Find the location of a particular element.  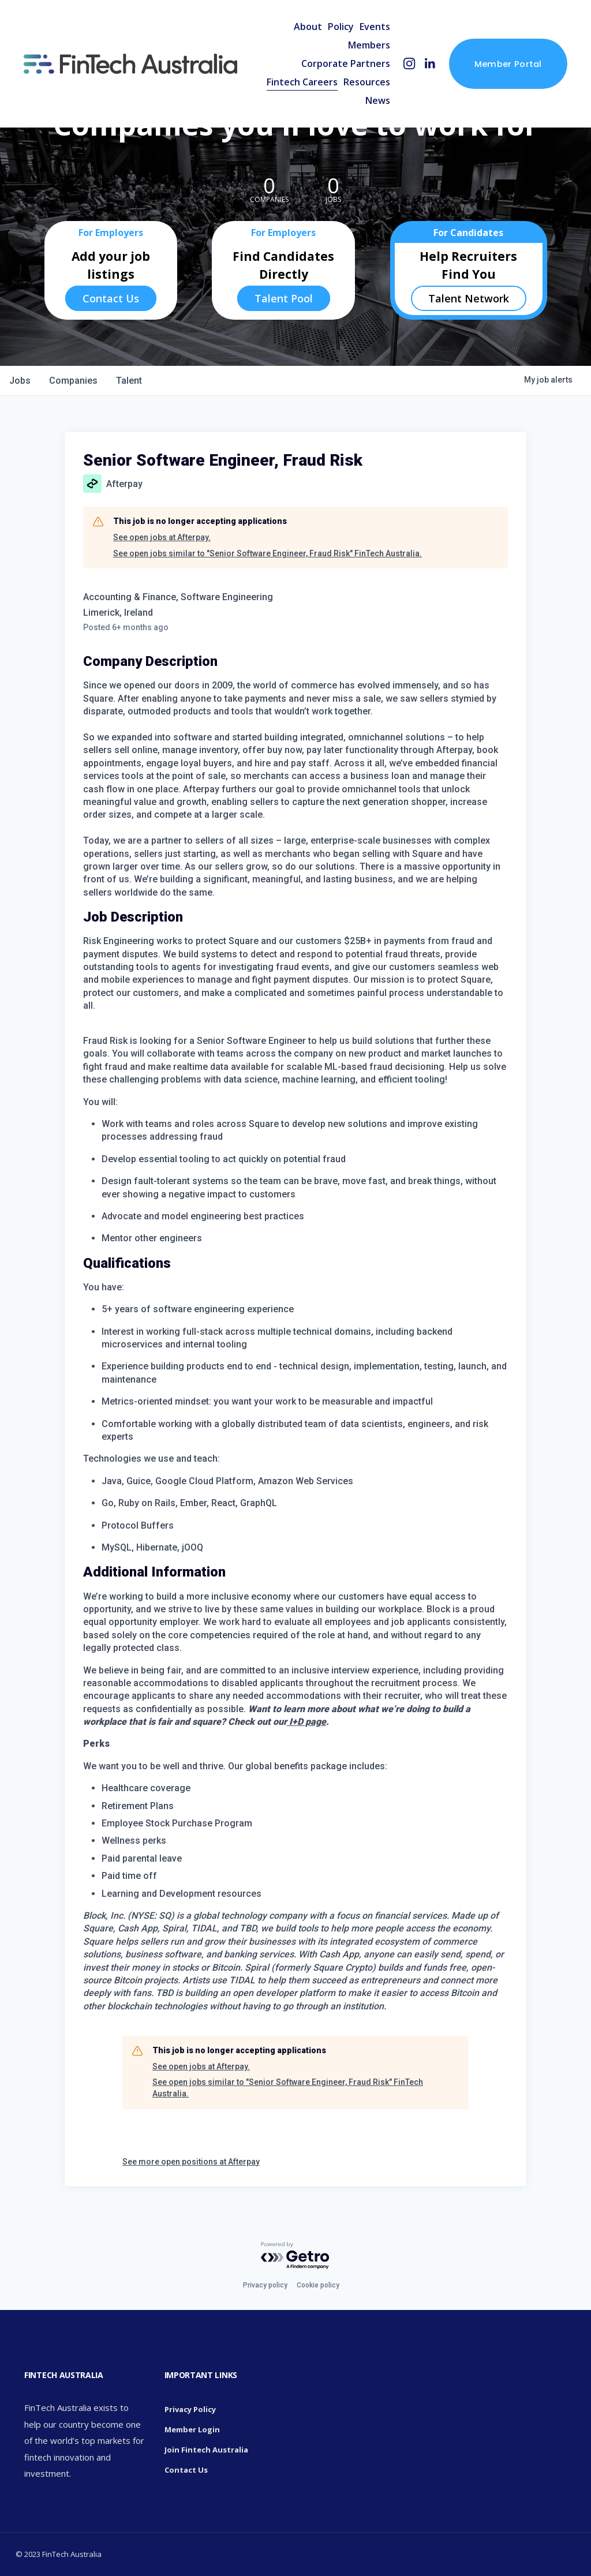

Member Login is located at coordinates (192, 2429).